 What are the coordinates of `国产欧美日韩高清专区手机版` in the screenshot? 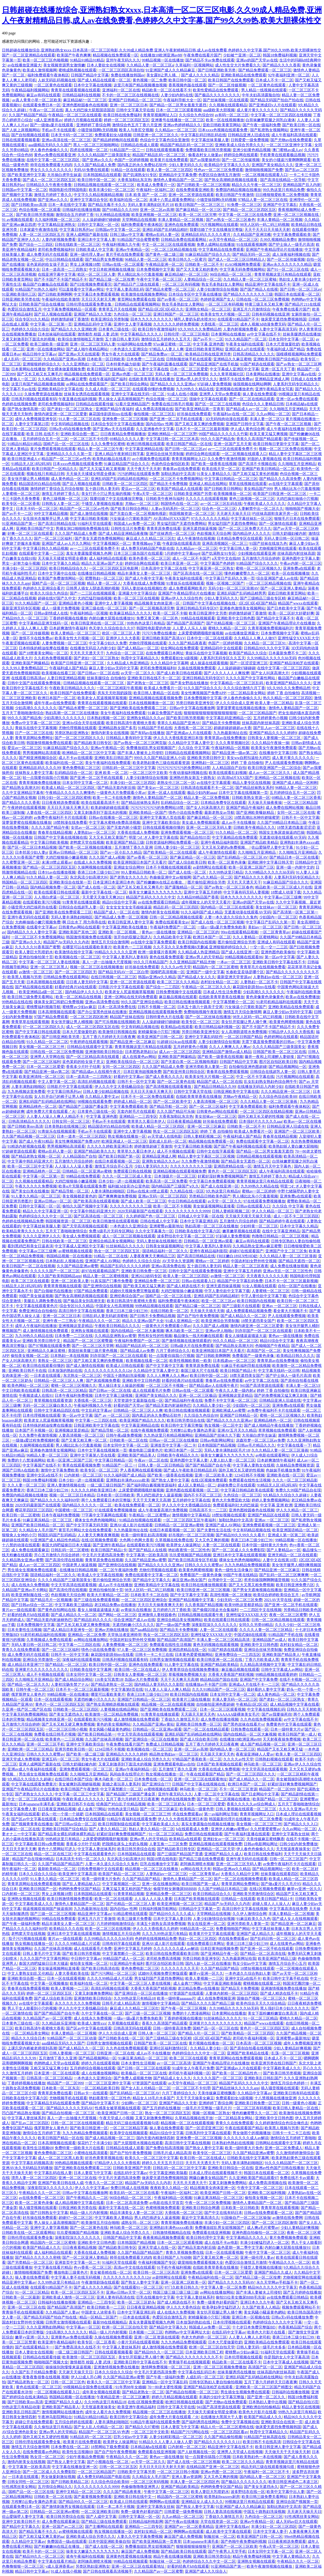 It's located at (192, 1560).